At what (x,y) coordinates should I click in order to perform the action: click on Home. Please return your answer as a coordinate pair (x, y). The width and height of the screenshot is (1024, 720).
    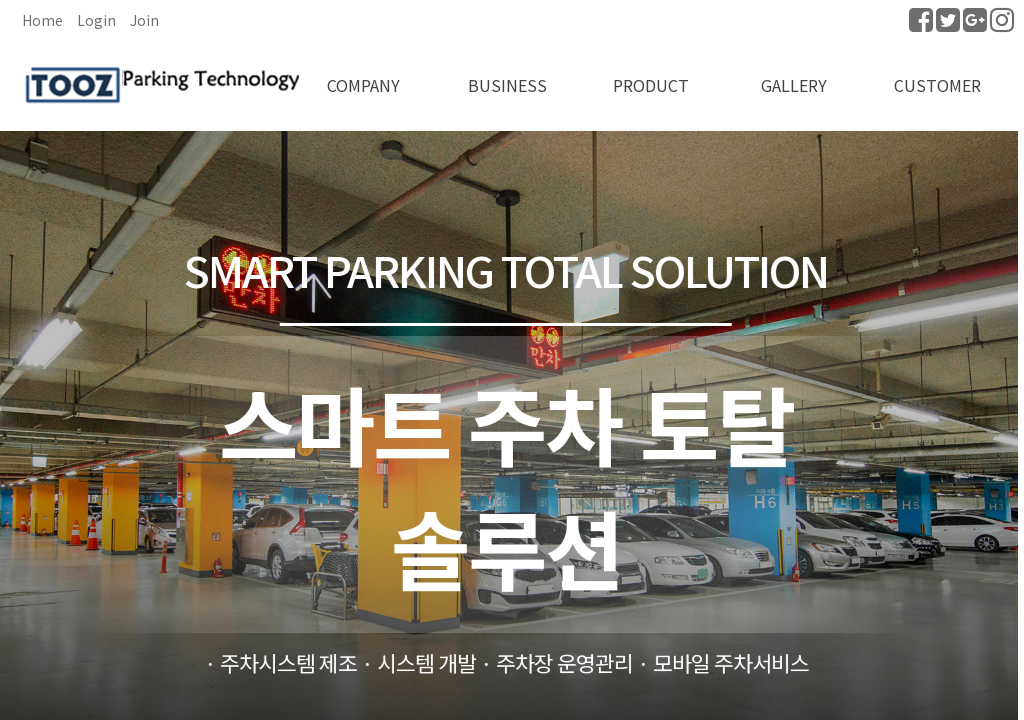
    Looking at the image, I should click on (42, 20).